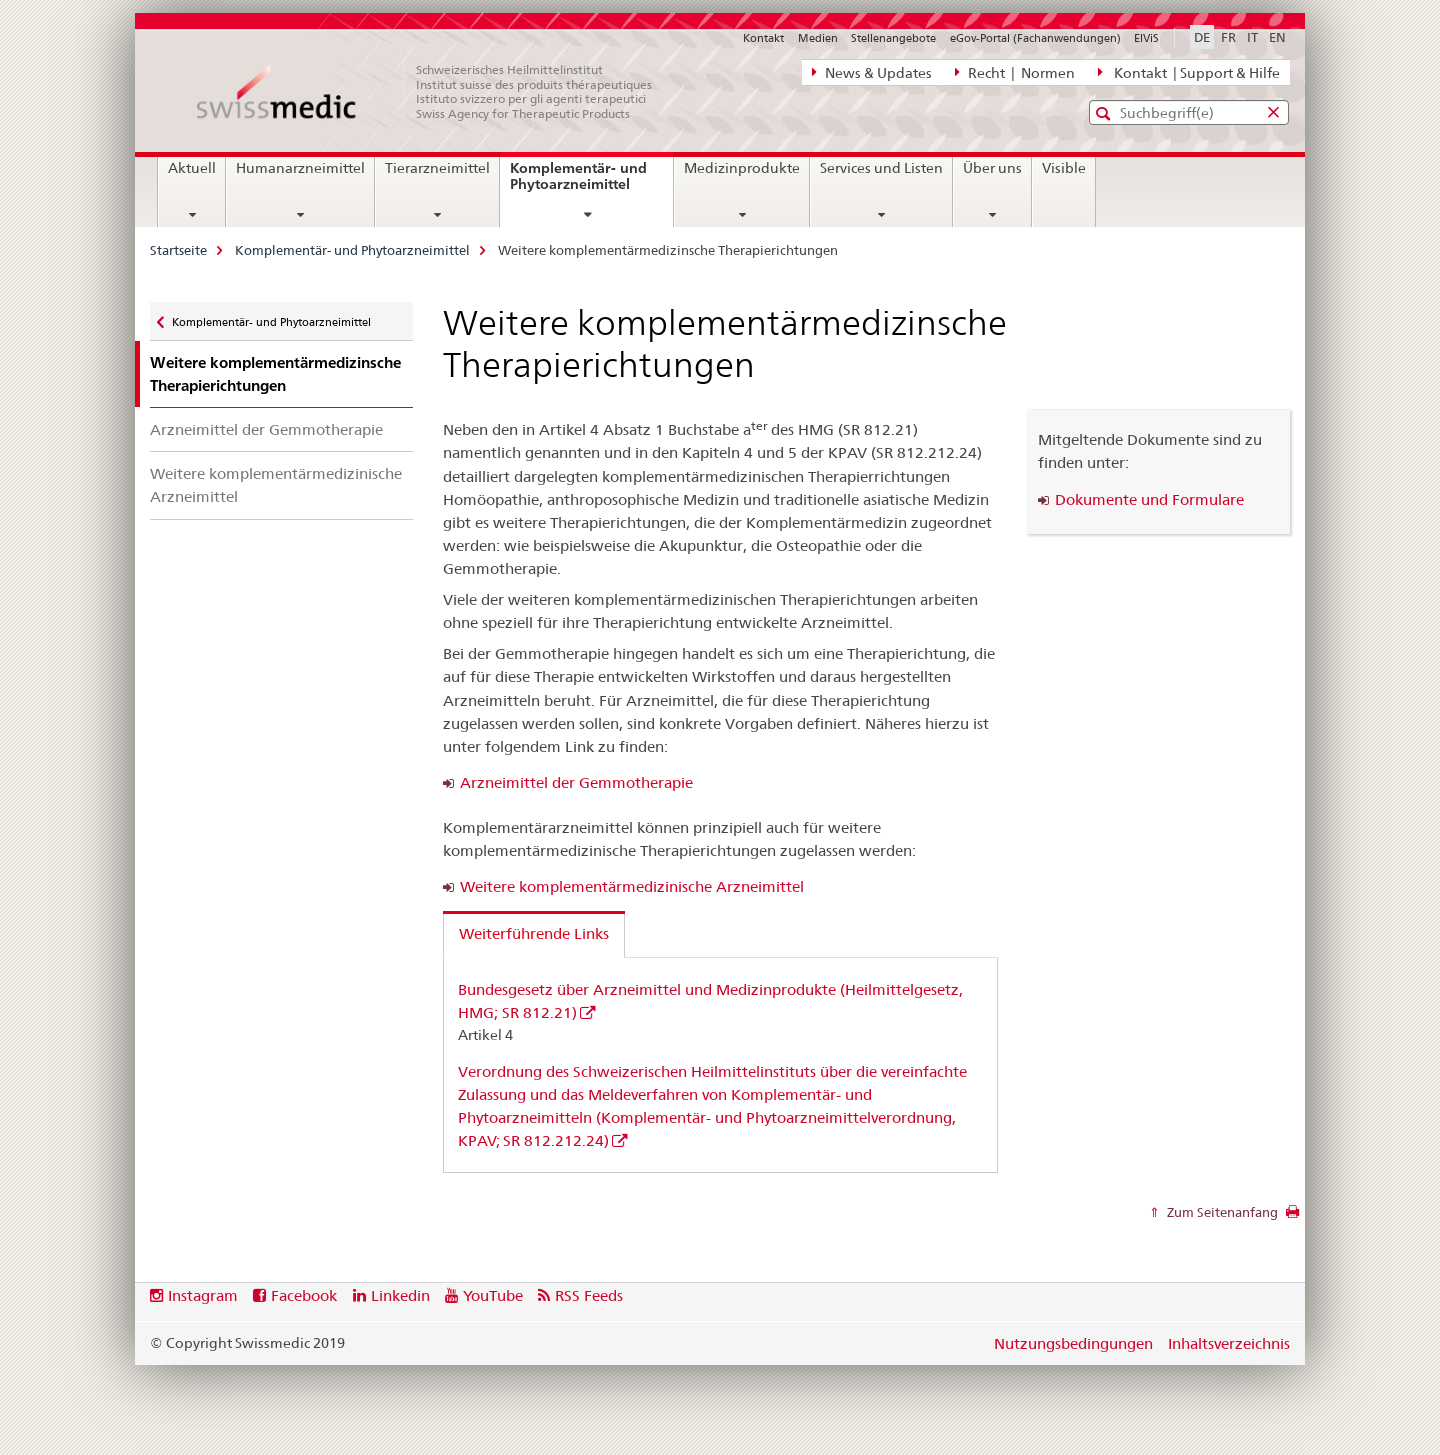  I want to click on Recht | Normen, so click(1015, 72).